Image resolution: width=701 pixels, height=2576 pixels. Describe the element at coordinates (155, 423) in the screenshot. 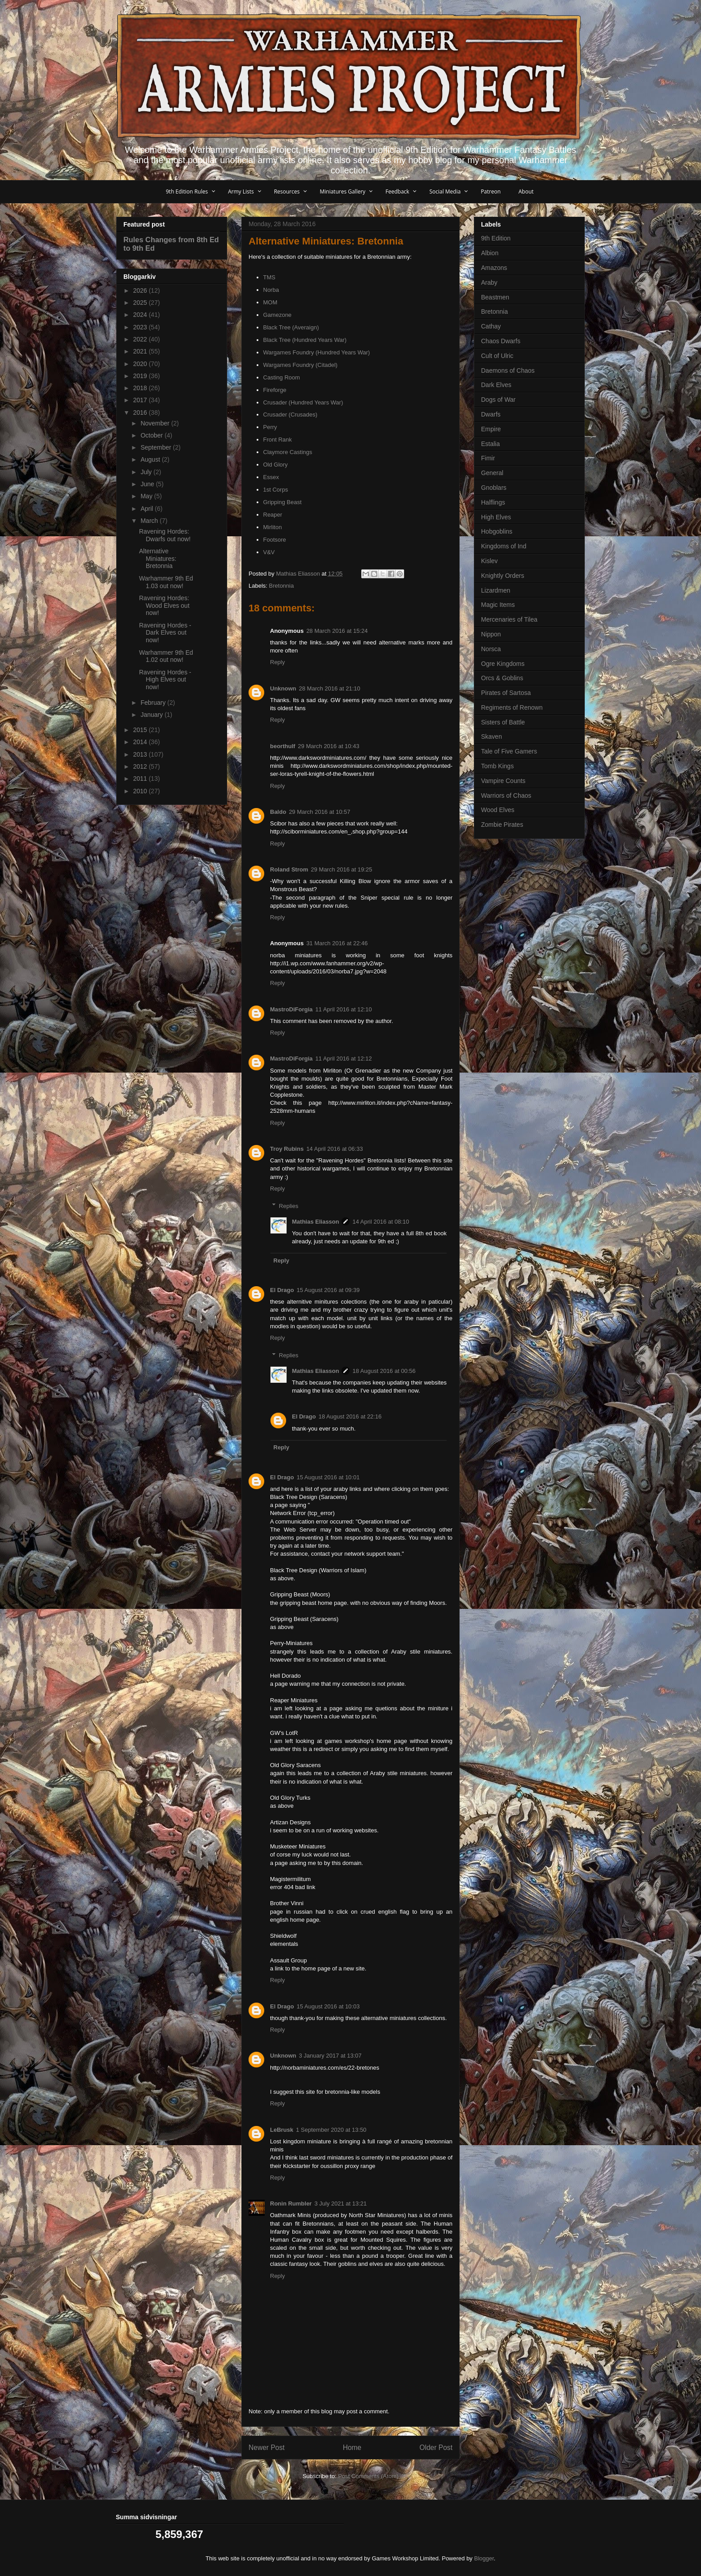

I see `November` at that location.